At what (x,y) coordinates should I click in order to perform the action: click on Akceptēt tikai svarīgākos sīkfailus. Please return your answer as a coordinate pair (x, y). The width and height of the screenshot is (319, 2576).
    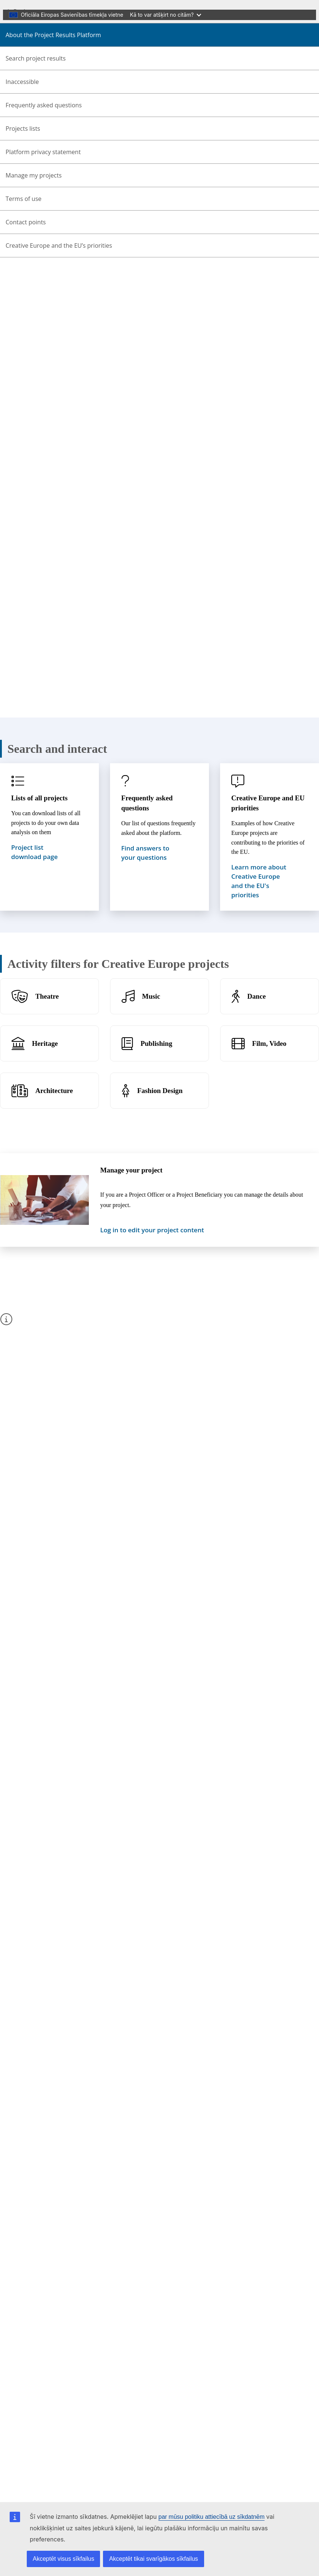
    Looking at the image, I should click on (153, 2559).